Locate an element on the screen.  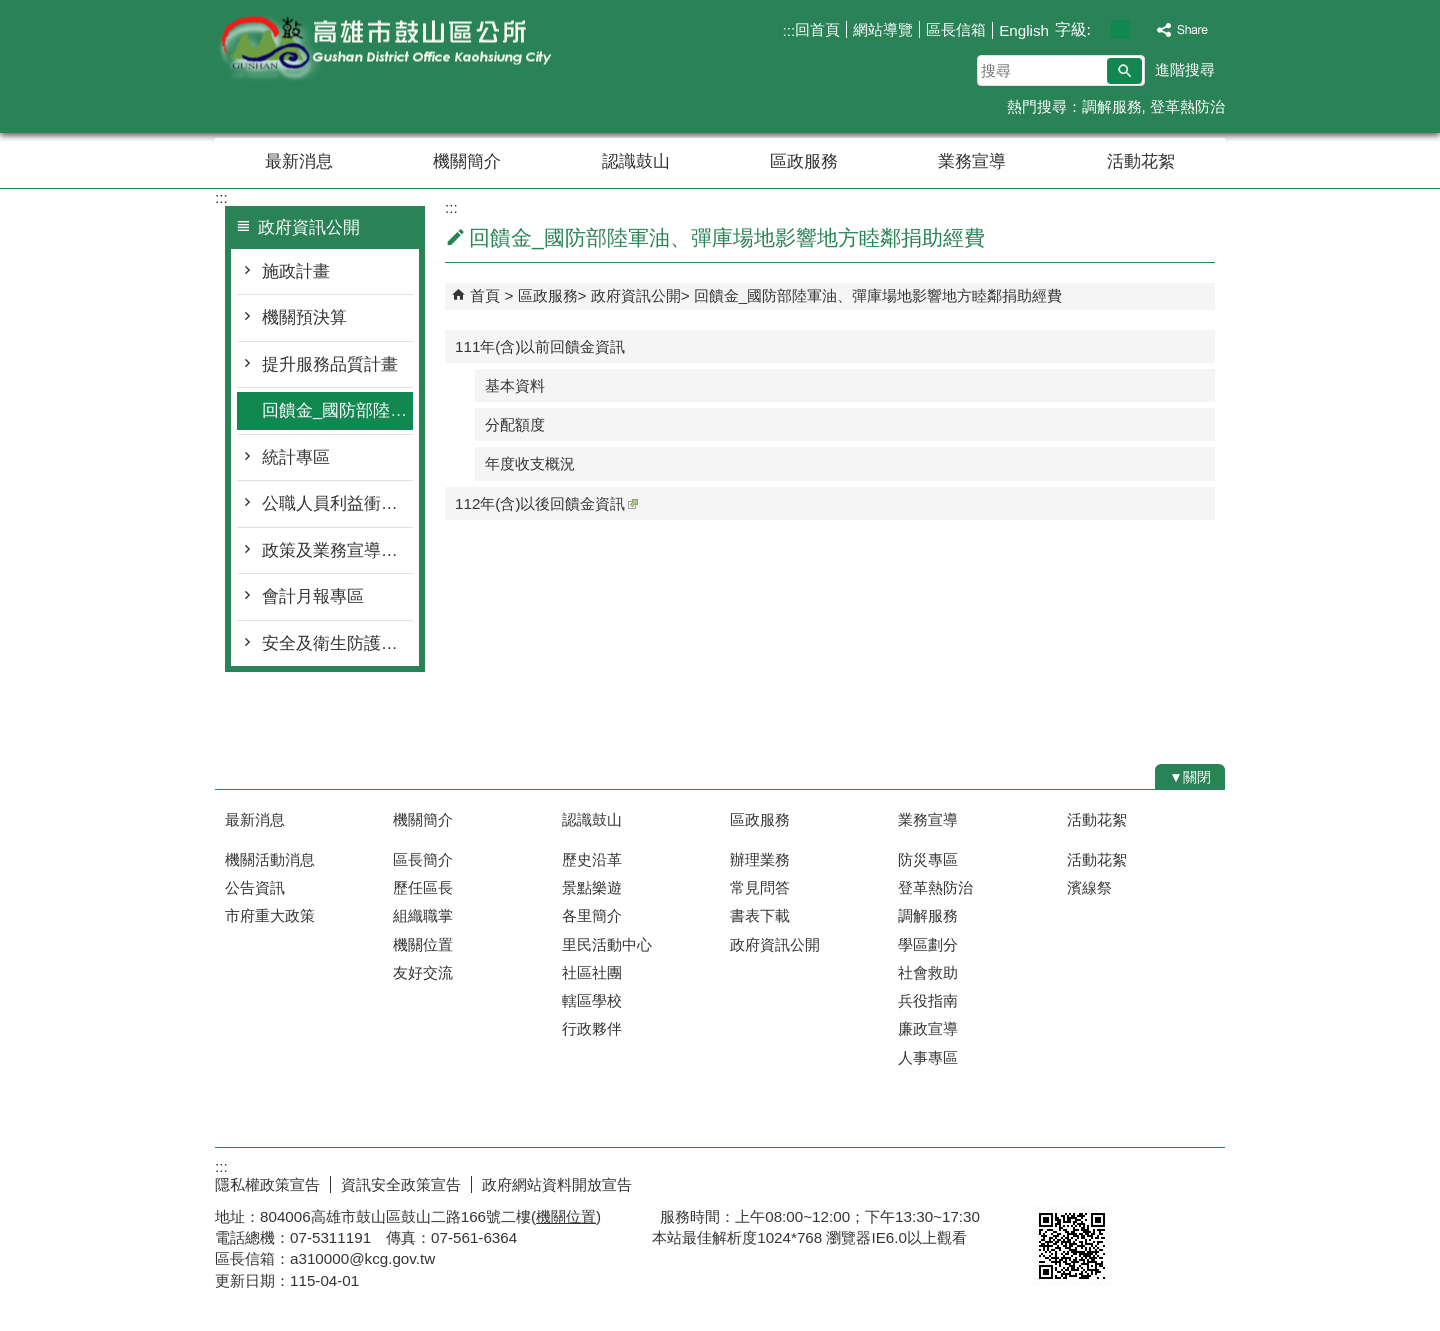
基本資料 is located at coordinates (515, 385).